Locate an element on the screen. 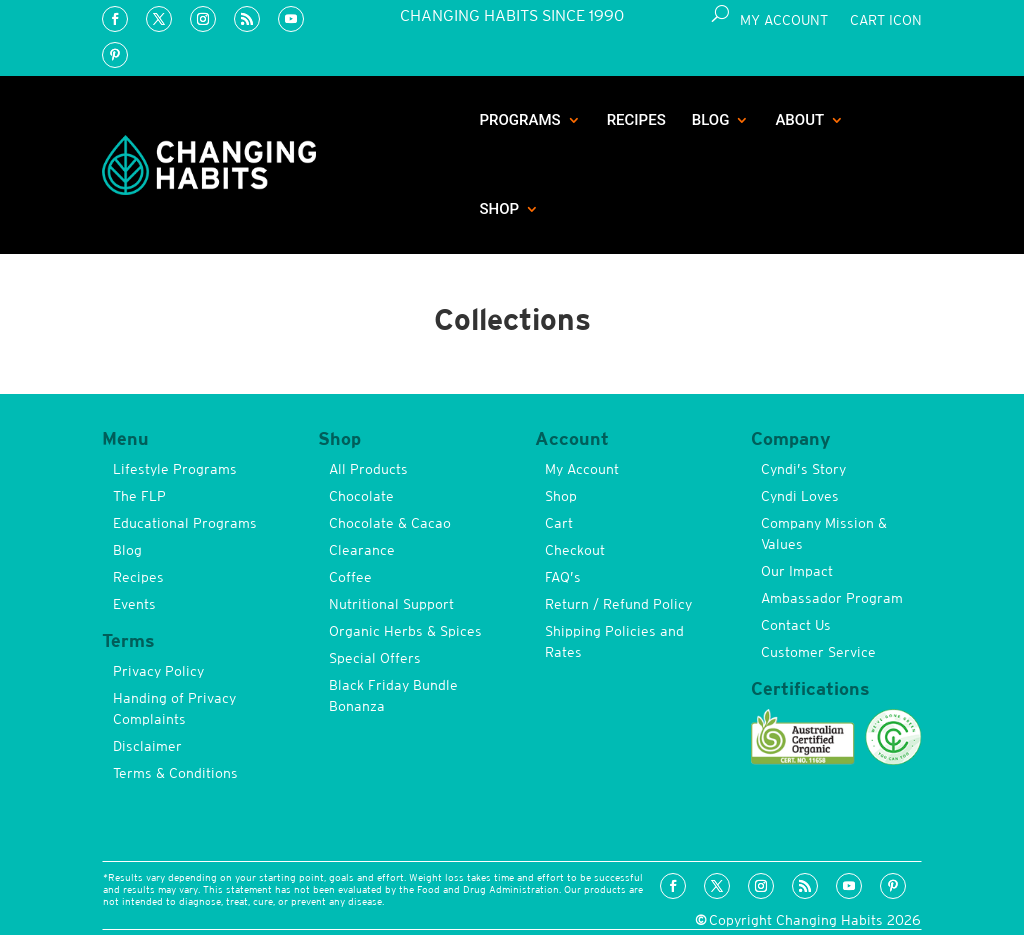  Disclaimer is located at coordinates (147, 746).